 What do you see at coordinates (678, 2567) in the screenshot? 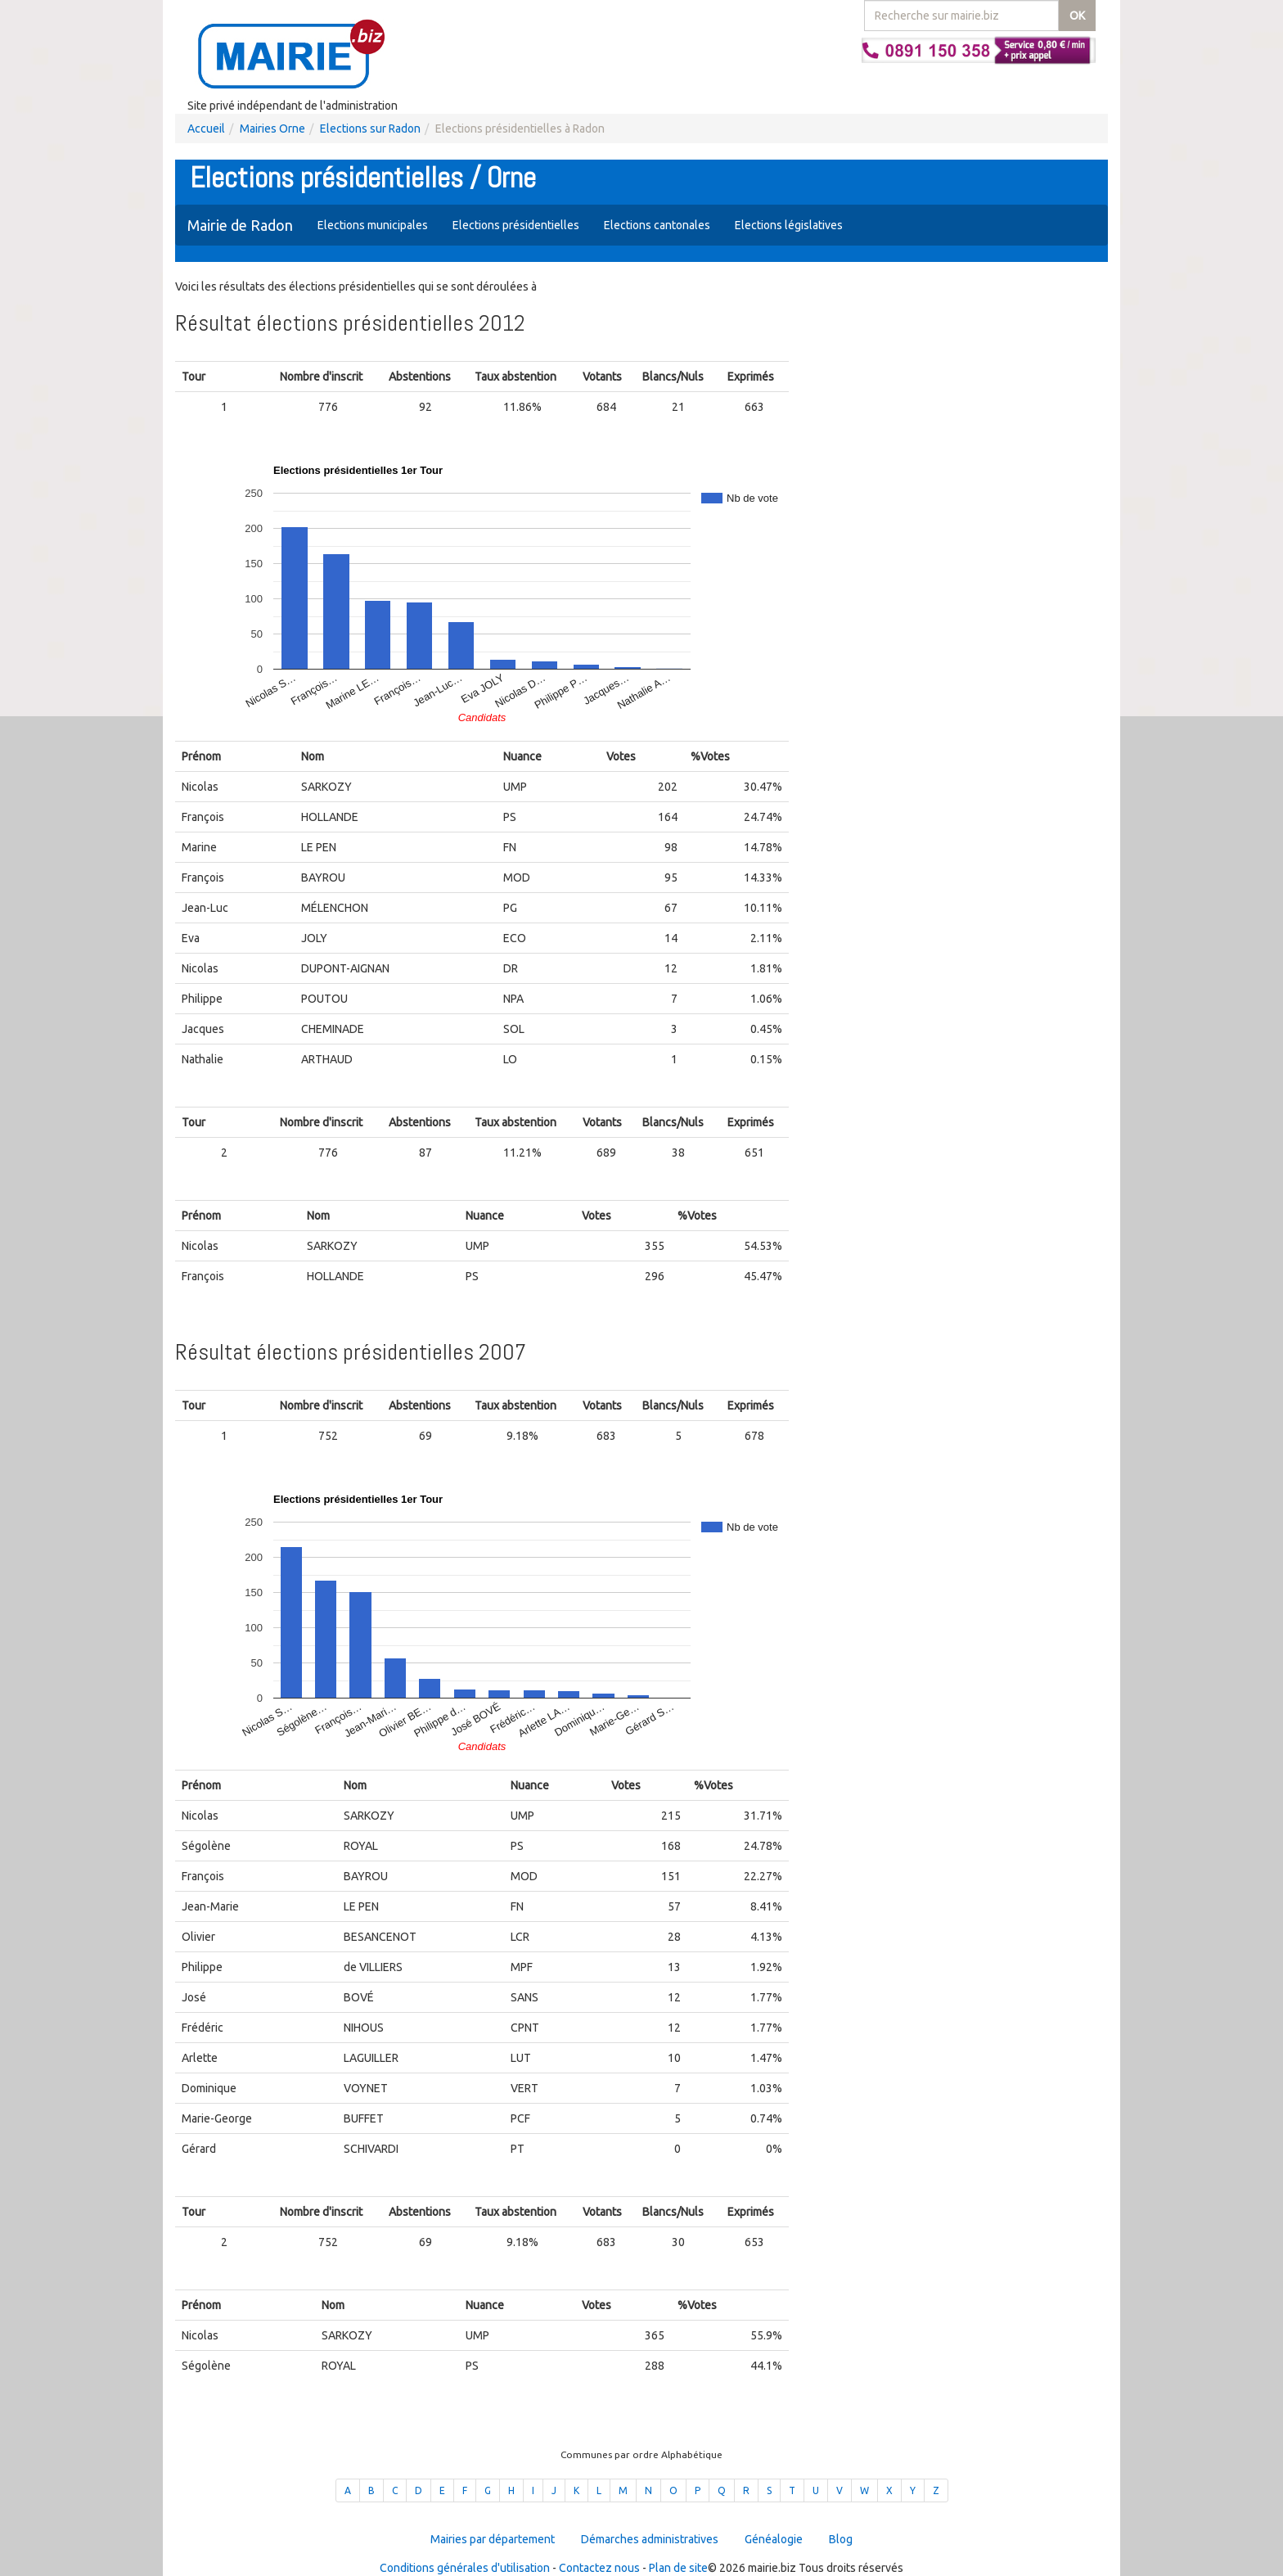
I see `Plan de site` at bounding box center [678, 2567].